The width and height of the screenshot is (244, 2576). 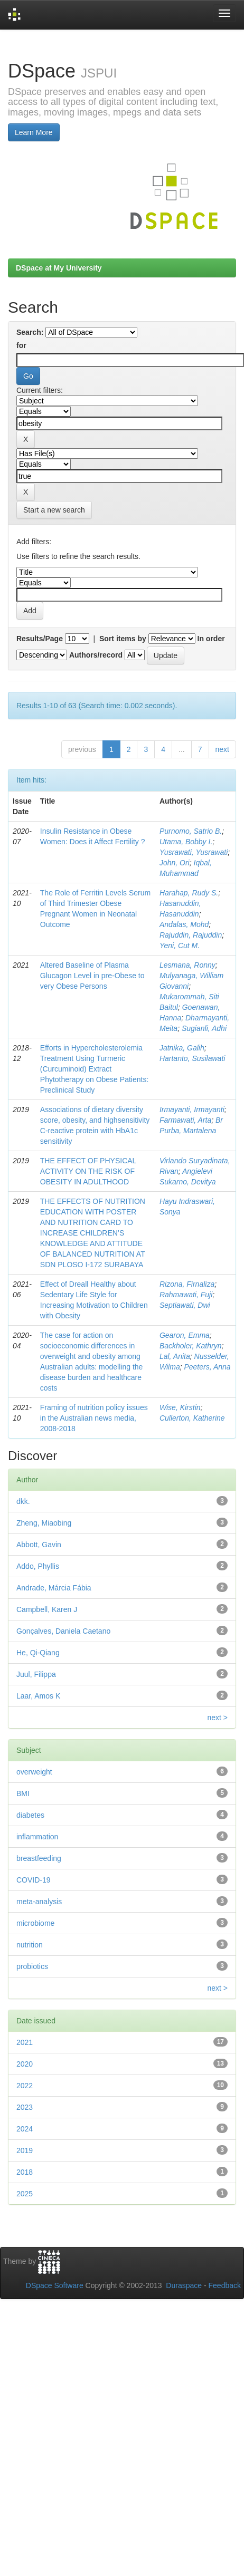 I want to click on Irmayanti, Irmayanti, so click(x=191, y=1109).